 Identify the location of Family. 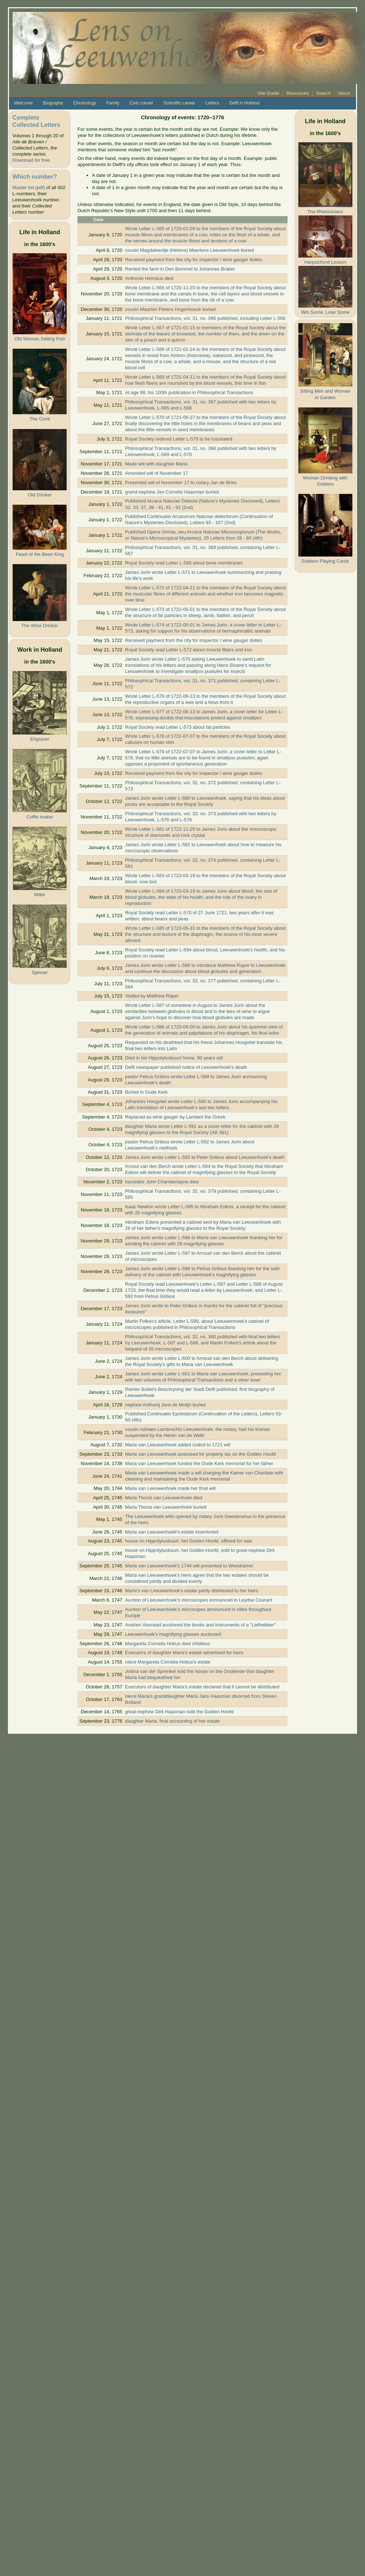
(113, 103).